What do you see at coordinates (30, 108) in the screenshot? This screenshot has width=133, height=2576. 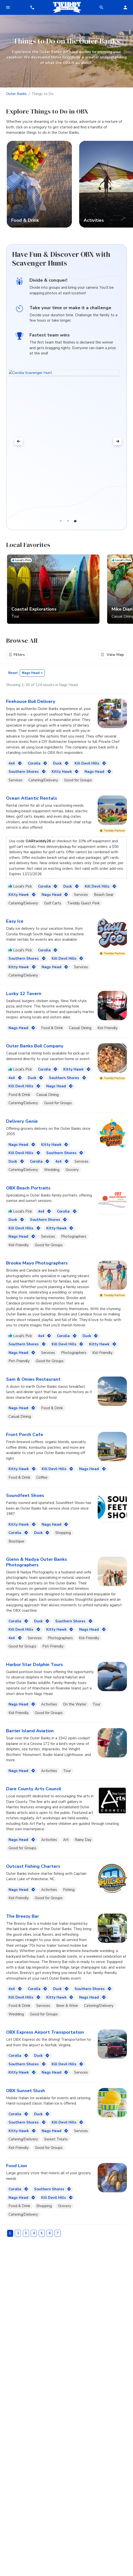 I see `Firehouse Boil Delivery` at bounding box center [30, 108].